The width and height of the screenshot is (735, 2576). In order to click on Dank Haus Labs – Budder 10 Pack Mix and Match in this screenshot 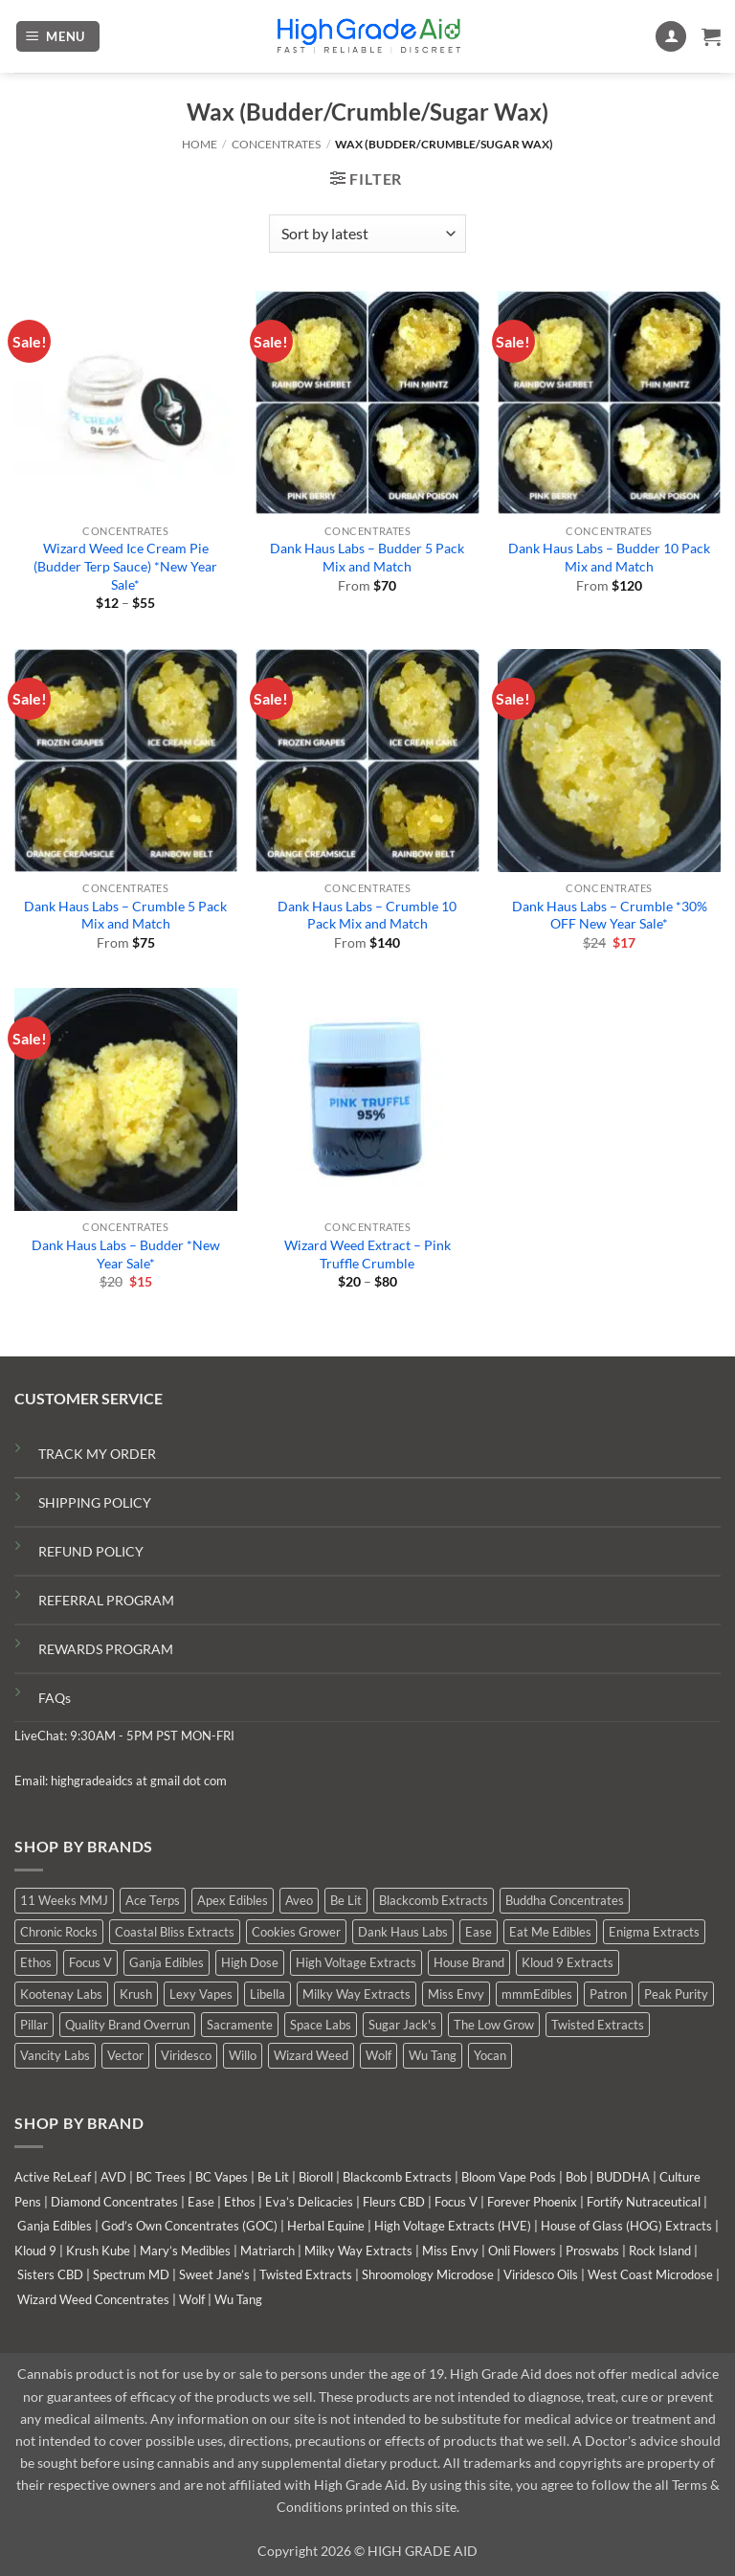, I will do `click(609, 557)`.